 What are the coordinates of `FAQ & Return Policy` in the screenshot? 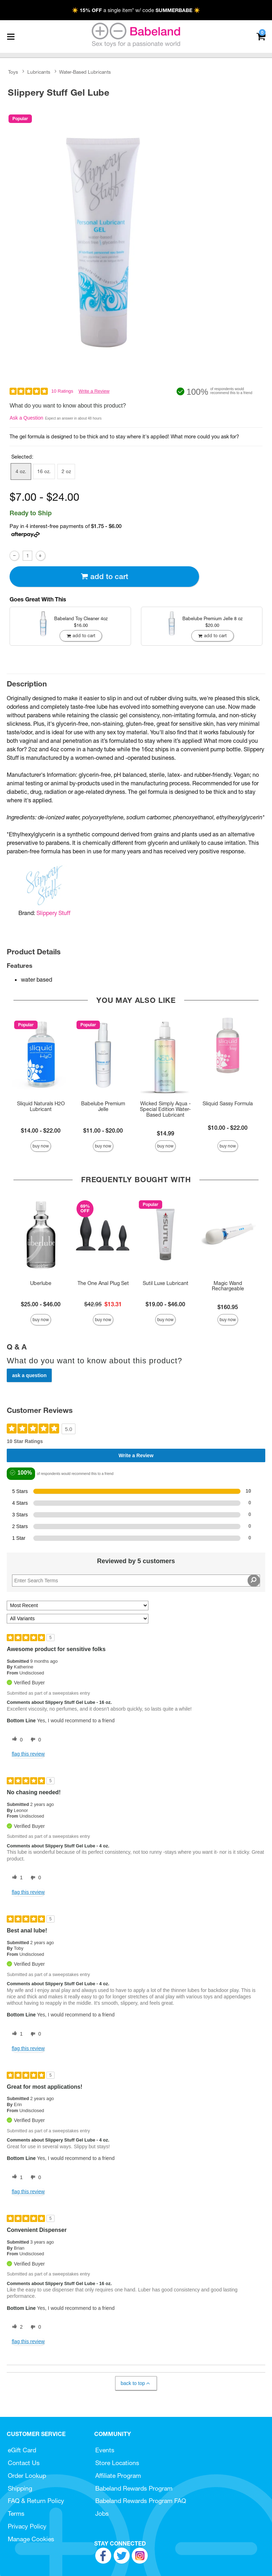 It's located at (36, 2500).